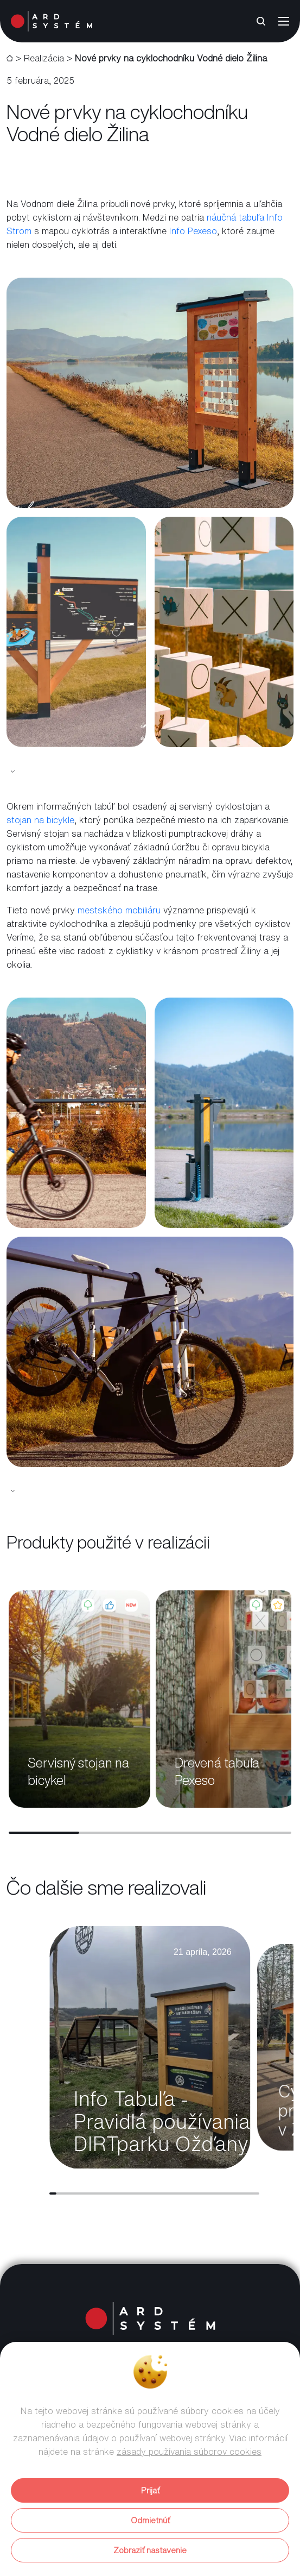  I want to click on Info Pexeso, so click(193, 231).